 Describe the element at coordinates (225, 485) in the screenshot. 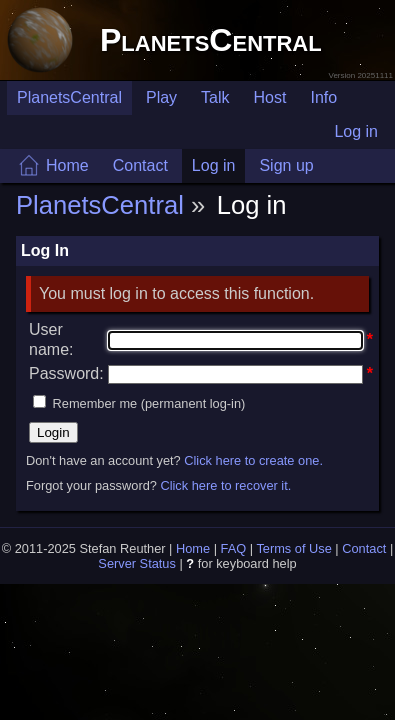

I see `Click here to recover it.` at that location.